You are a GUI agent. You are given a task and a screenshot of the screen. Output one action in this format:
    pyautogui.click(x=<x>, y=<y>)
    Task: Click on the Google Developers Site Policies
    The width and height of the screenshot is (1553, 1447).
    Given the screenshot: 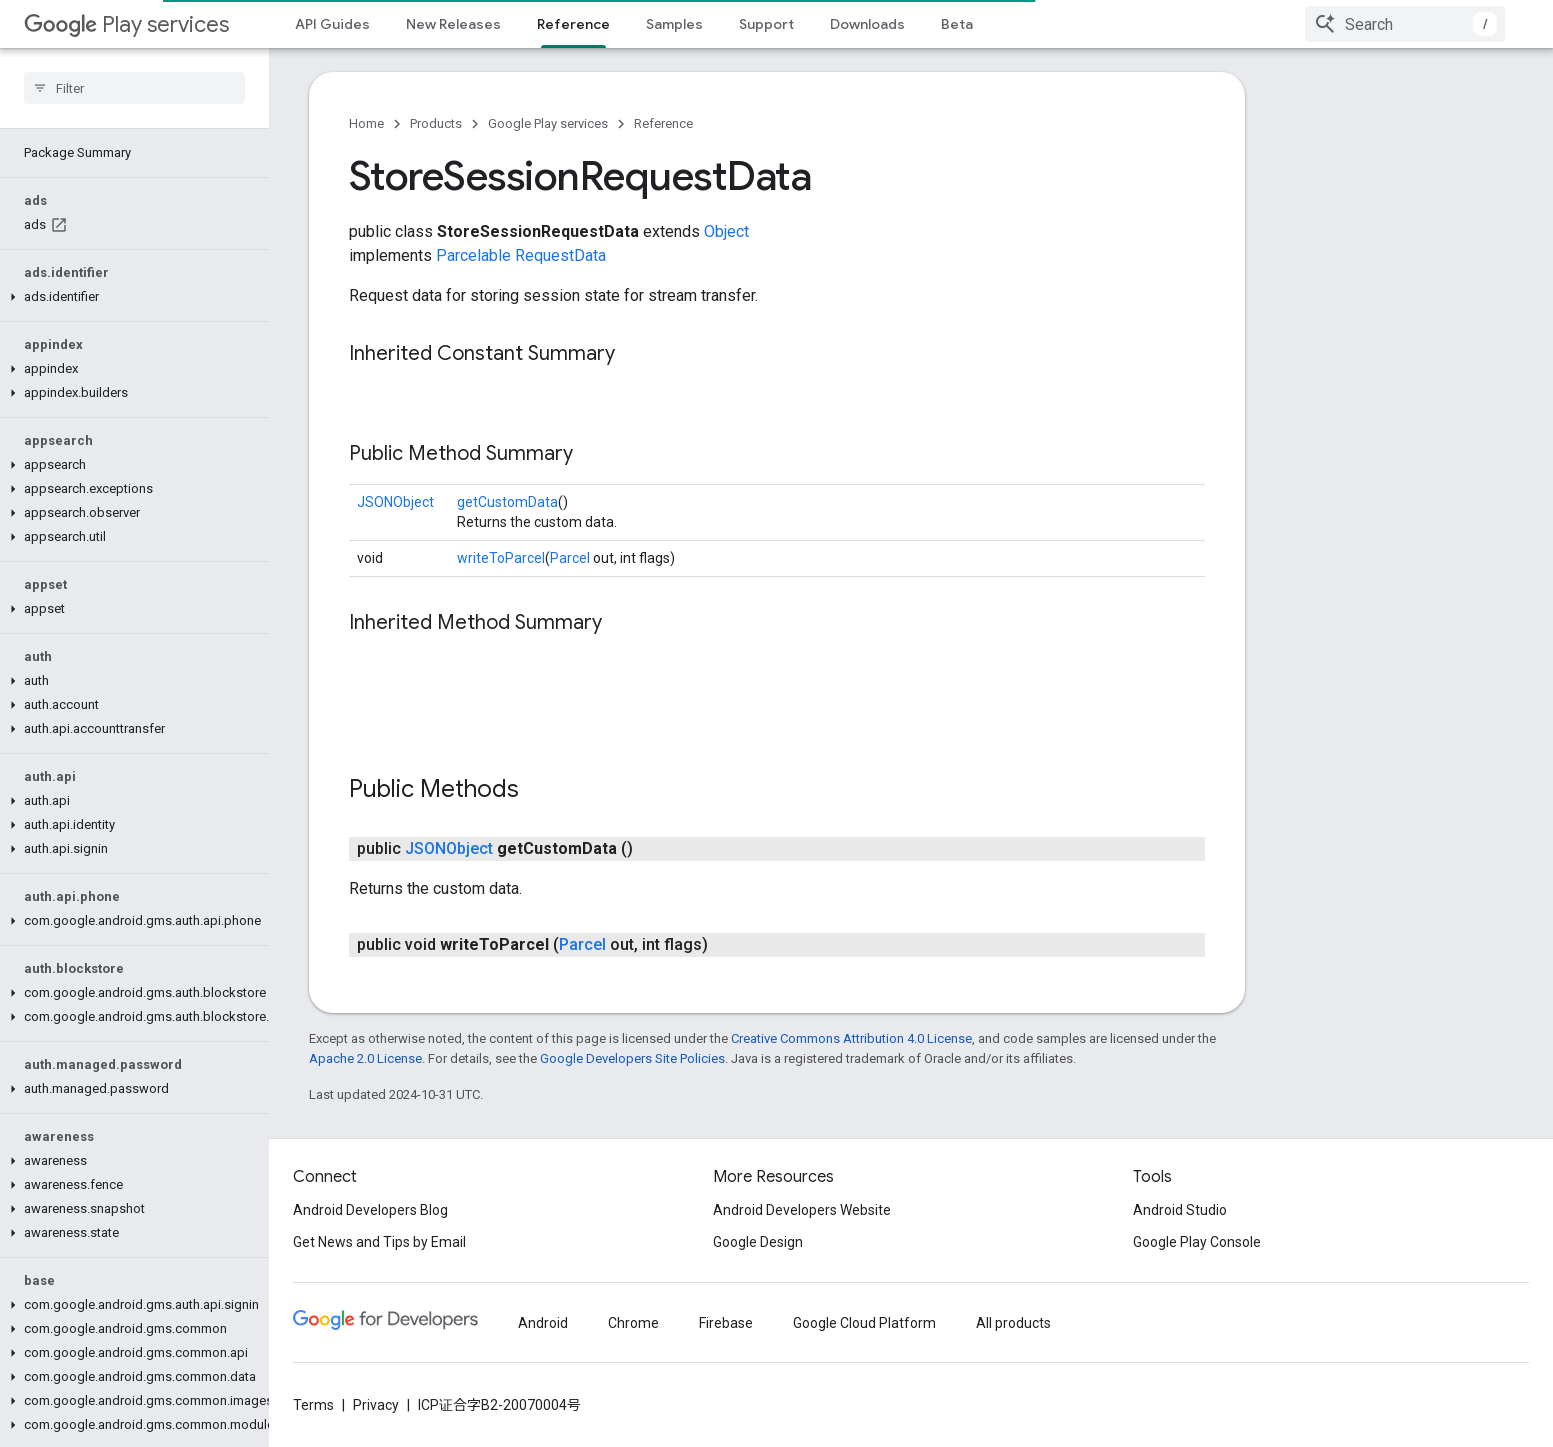 What is the action you would take?
    pyautogui.click(x=632, y=1058)
    